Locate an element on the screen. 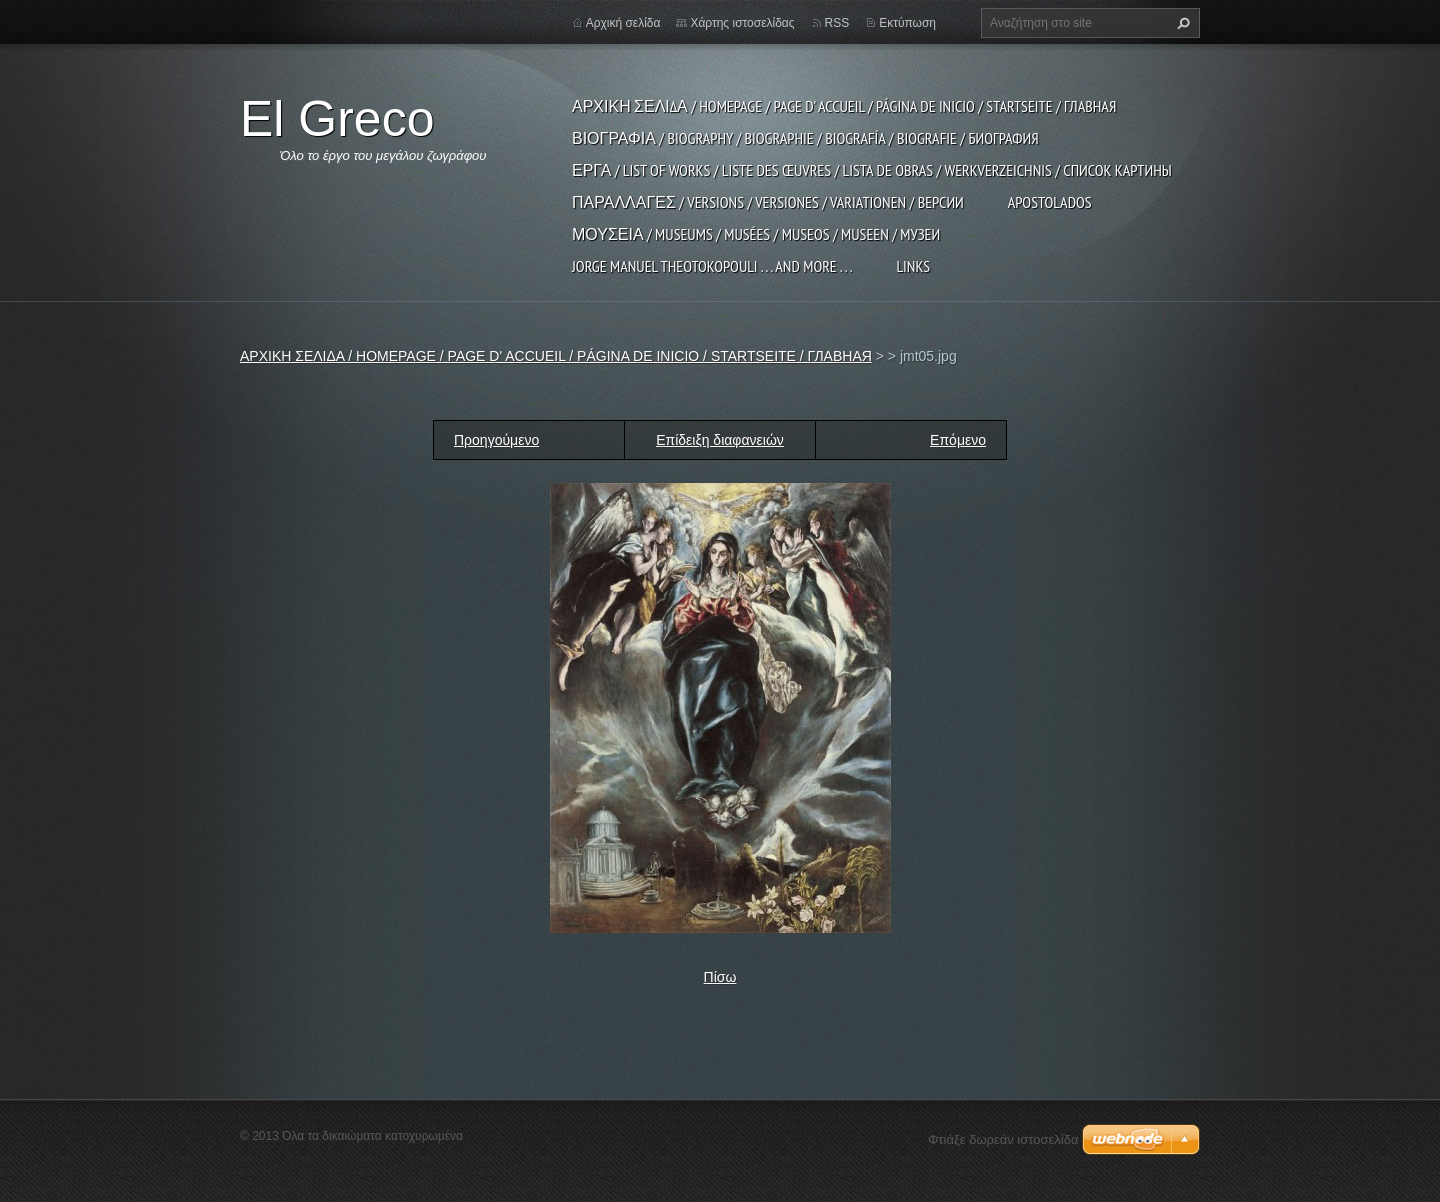 The width and height of the screenshot is (1440, 1202). Φτιάξε δωρεάν ιστοσελίδα is located at coordinates (1003, 1139).